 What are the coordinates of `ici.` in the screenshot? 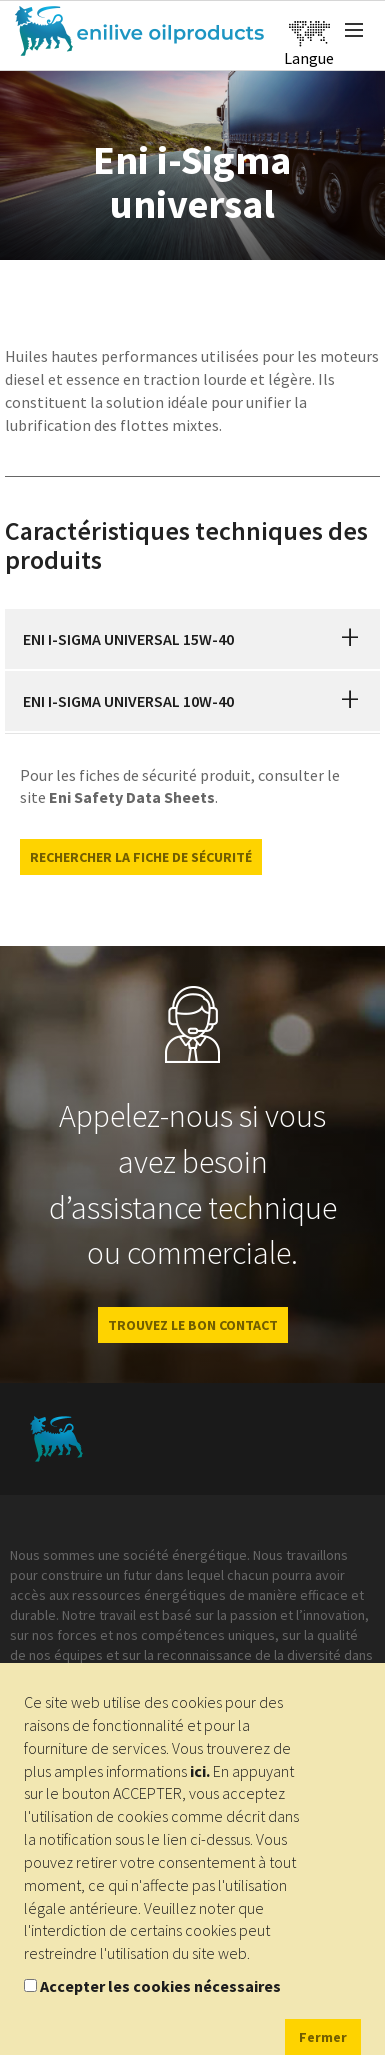 It's located at (200, 1771).